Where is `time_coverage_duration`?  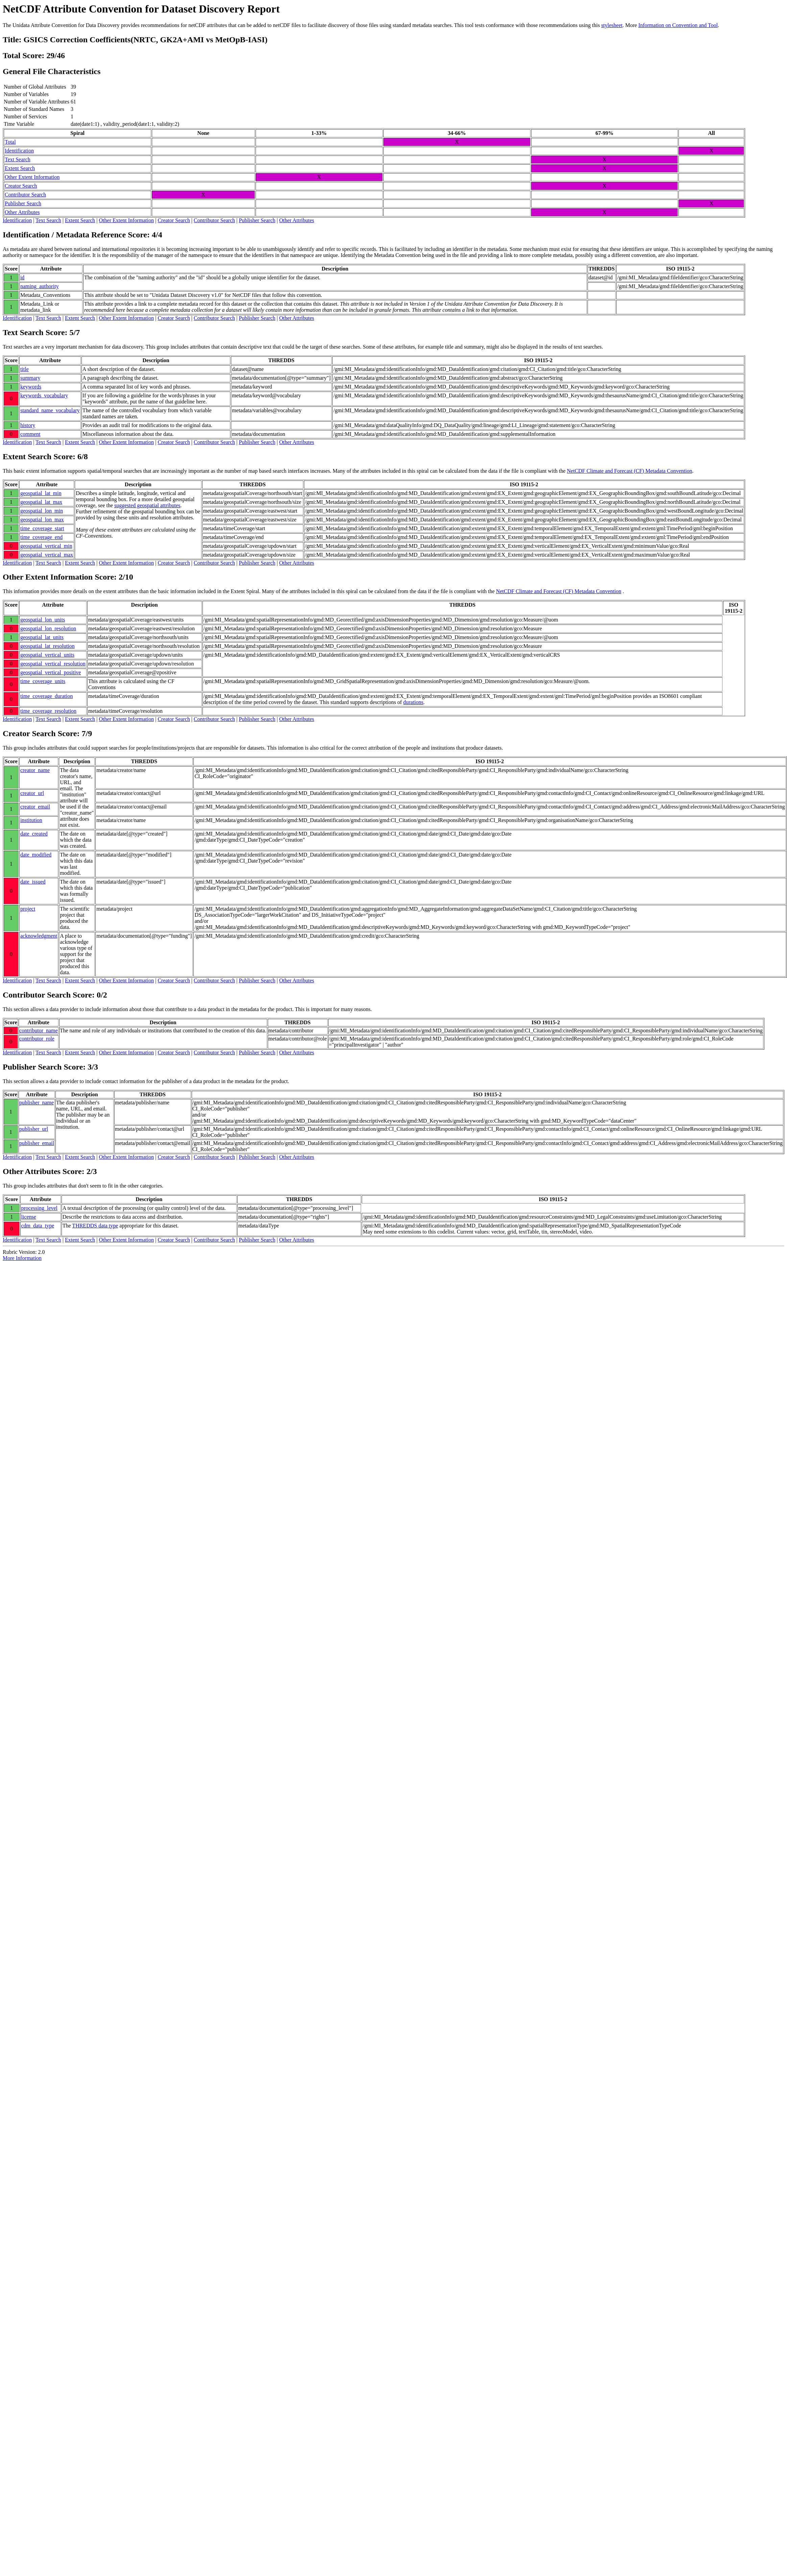 time_coverage_duration is located at coordinates (46, 696).